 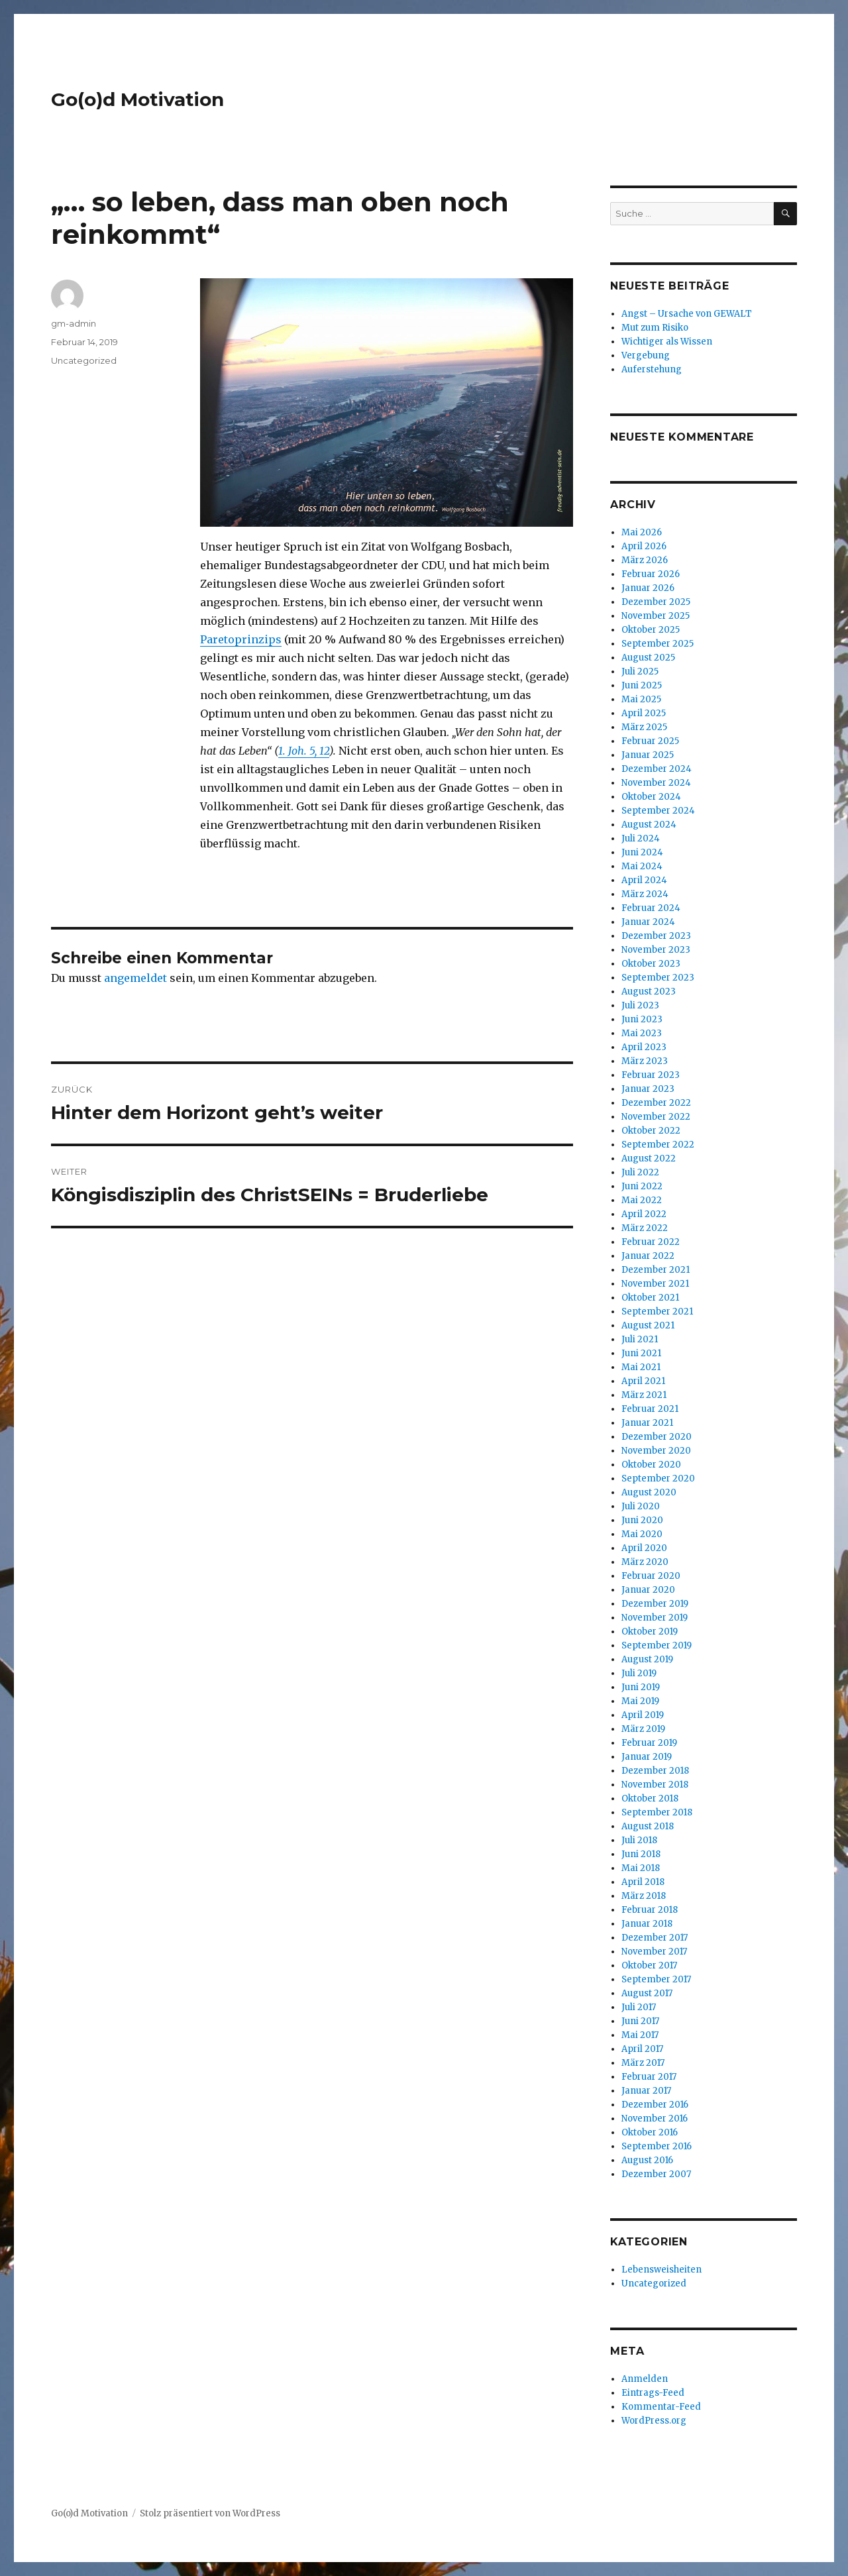 I want to click on Mai 2026, so click(x=641, y=532).